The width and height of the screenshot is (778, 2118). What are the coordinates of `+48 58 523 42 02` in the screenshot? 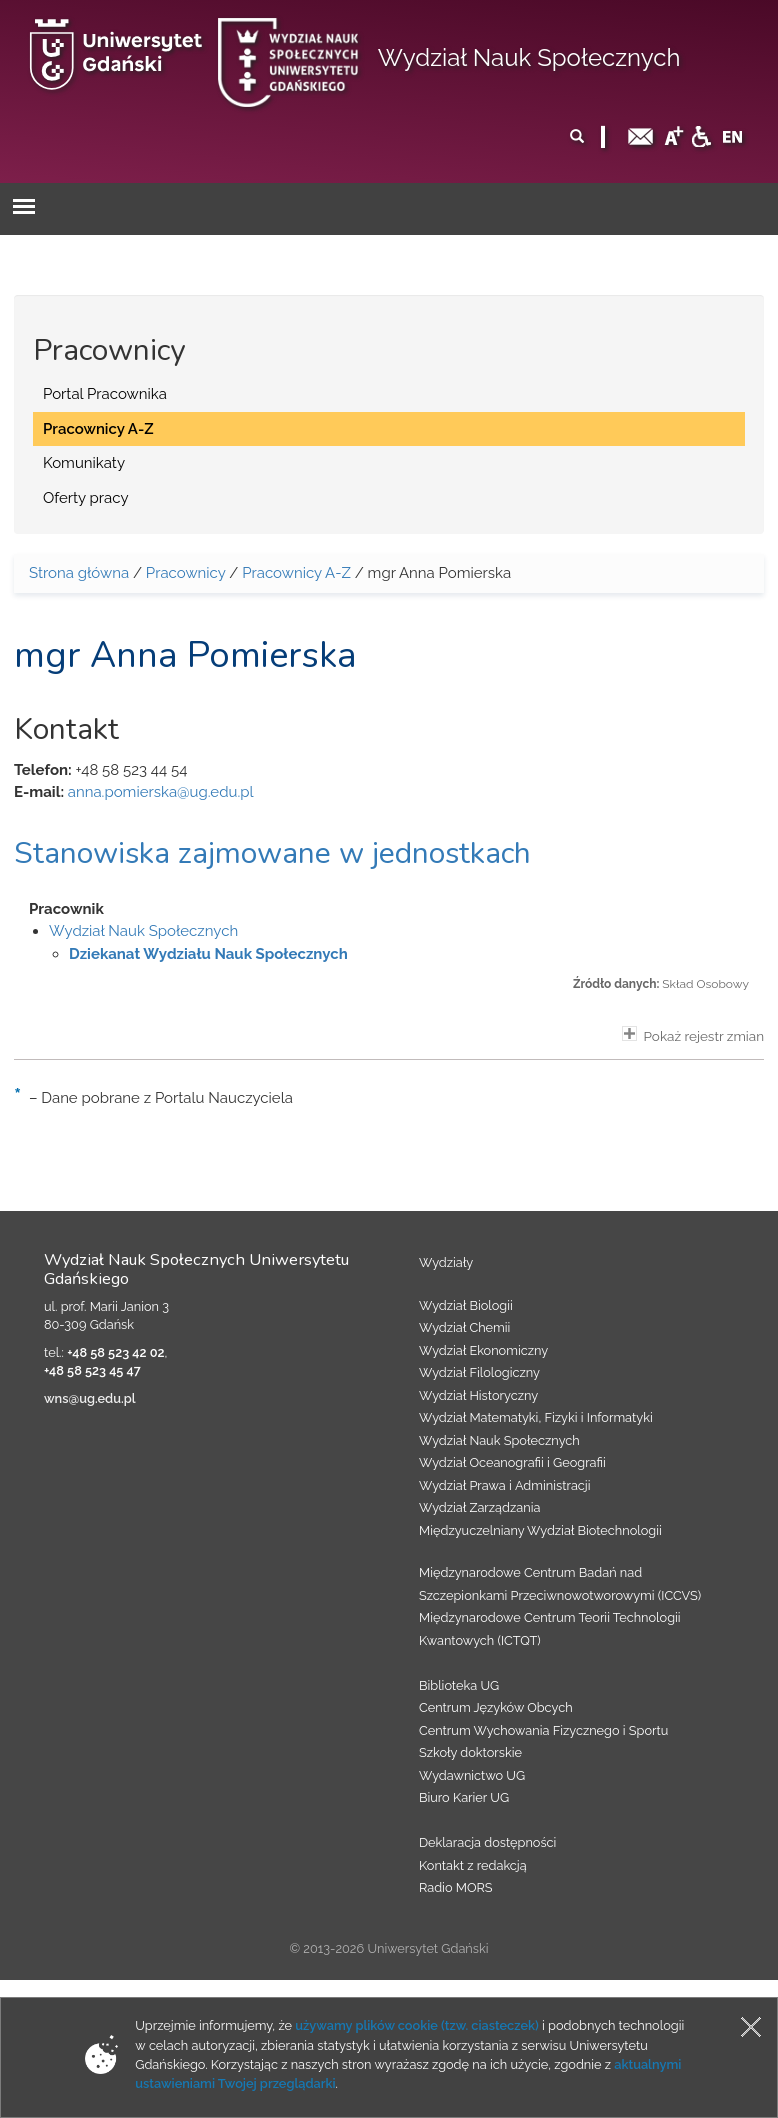 It's located at (115, 1352).